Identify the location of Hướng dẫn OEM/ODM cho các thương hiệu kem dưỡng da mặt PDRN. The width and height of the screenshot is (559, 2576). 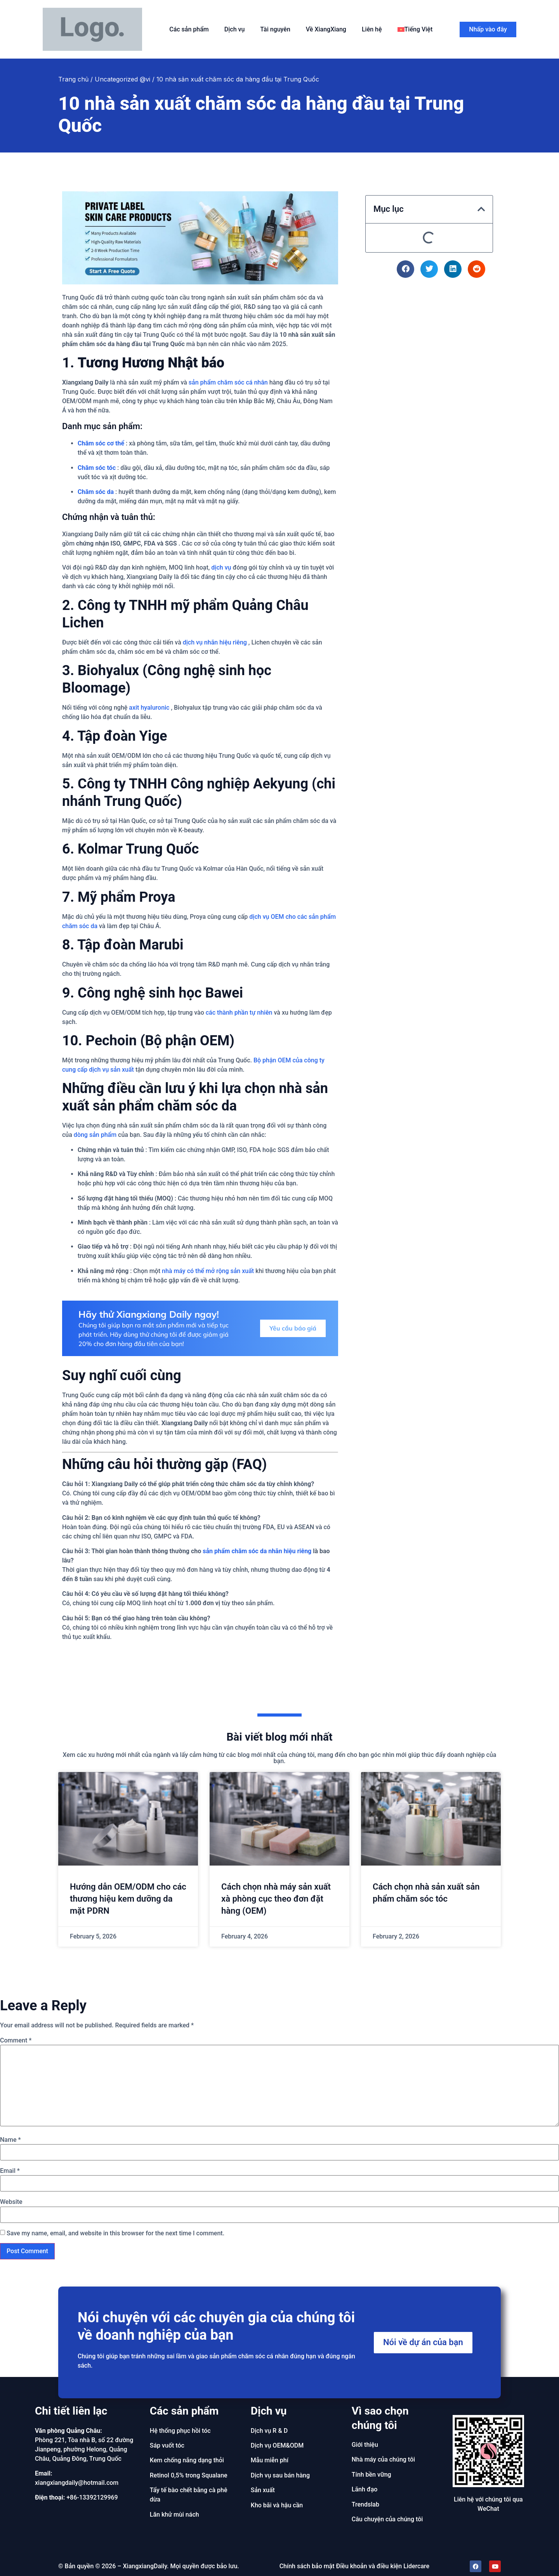
(128, 1899).